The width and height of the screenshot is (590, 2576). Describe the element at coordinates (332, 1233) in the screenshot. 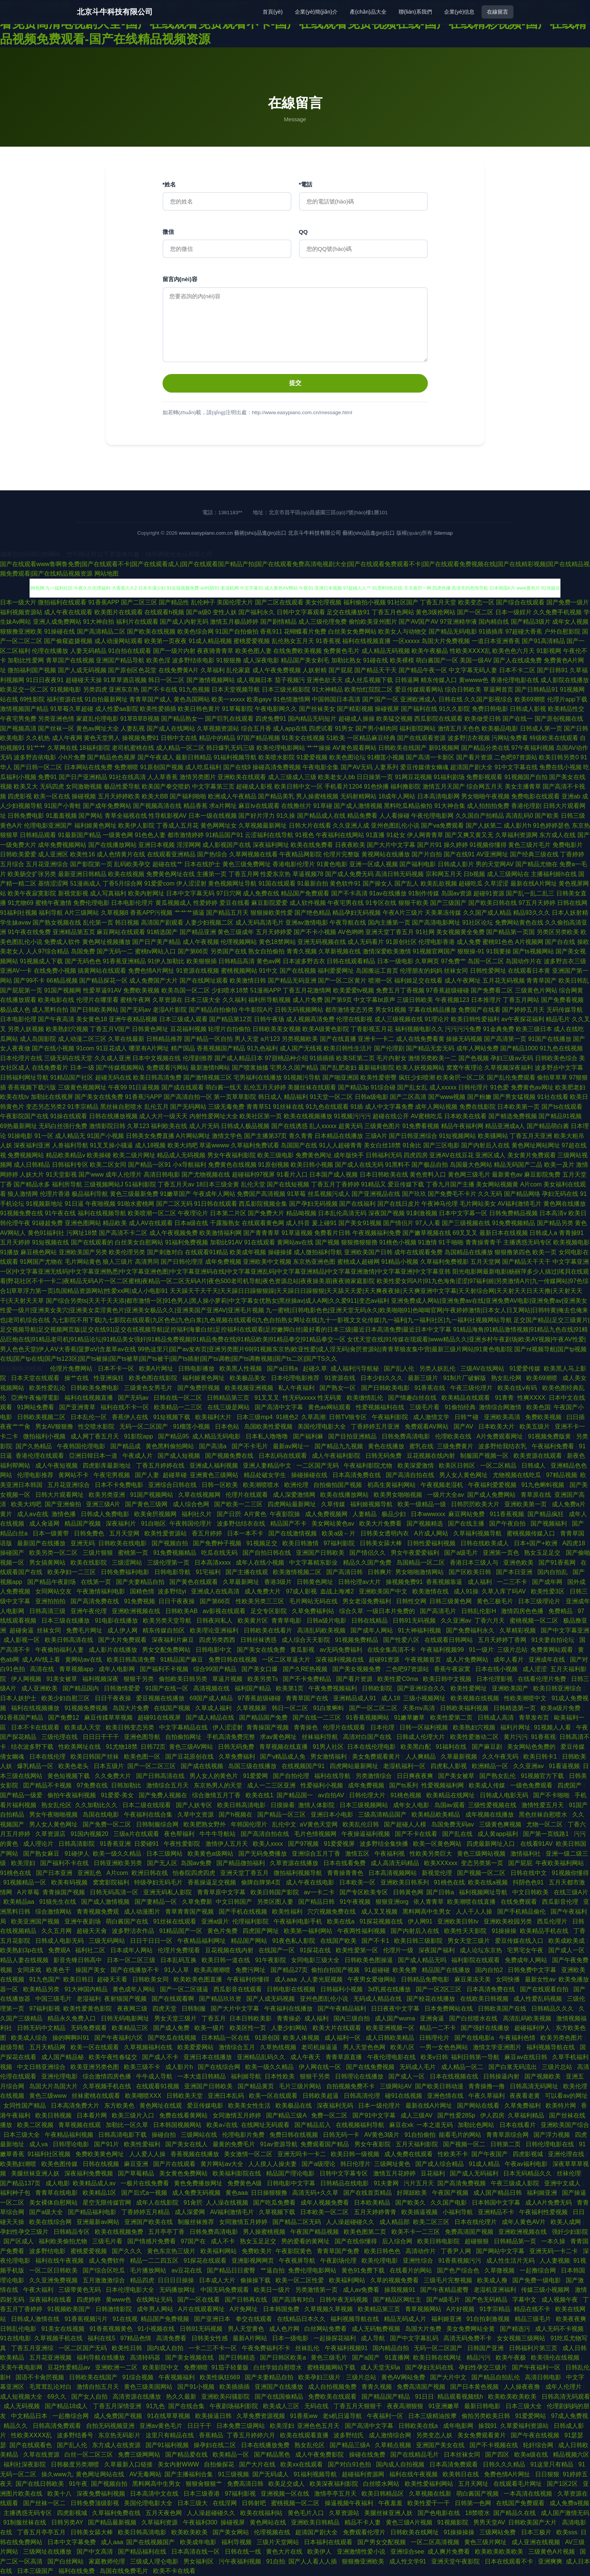

I see `免费看片日韩` at that location.